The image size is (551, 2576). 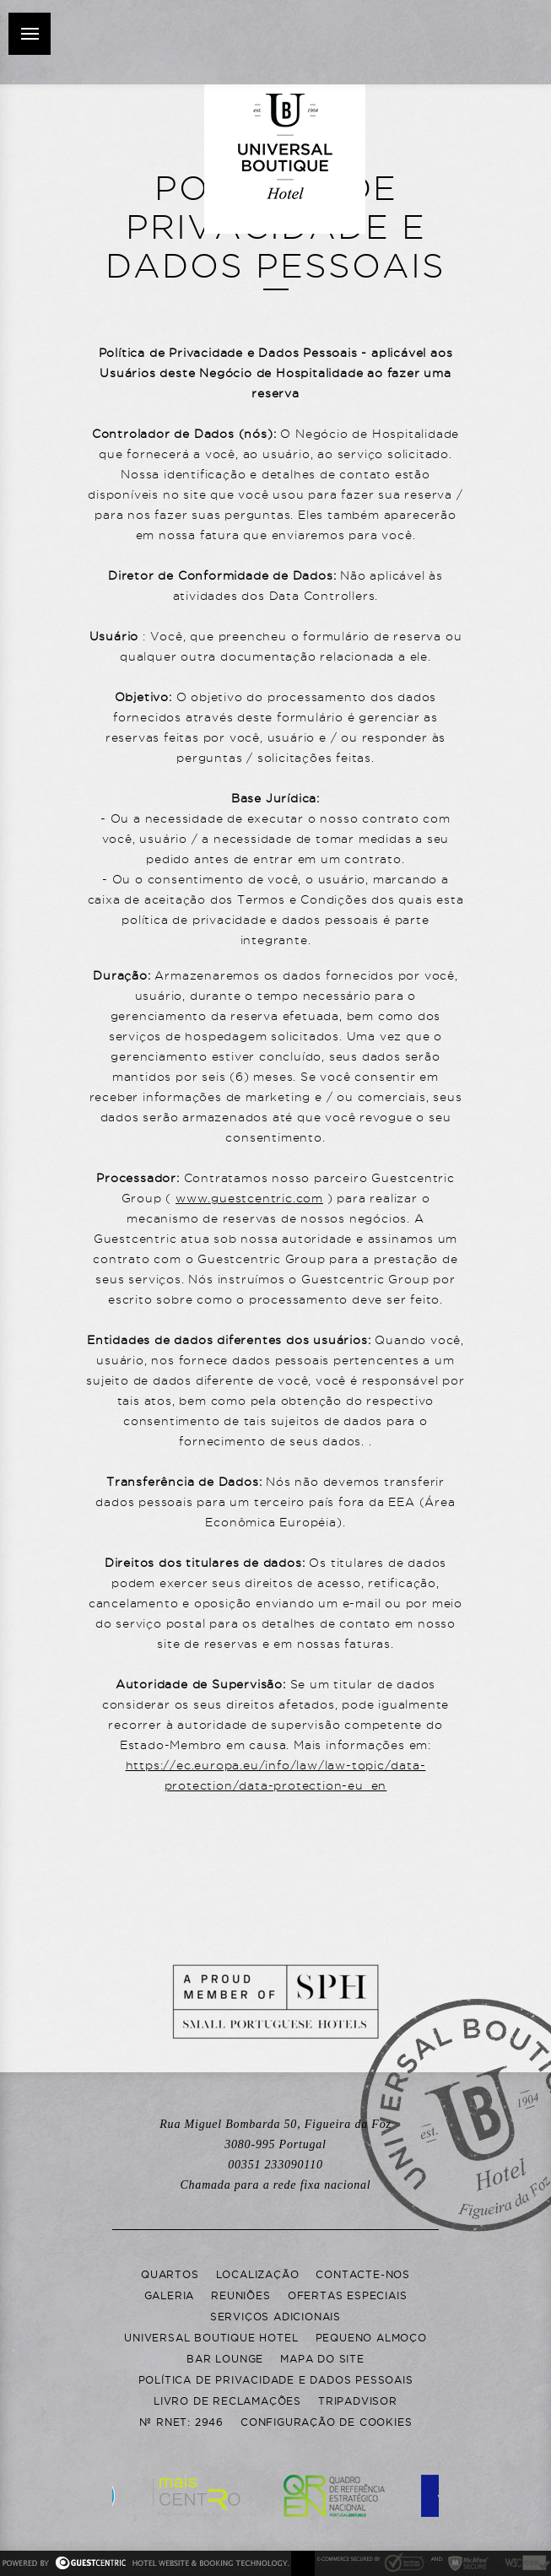 I want to click on www.guestcentric.com, so click(x=249, y=1198).